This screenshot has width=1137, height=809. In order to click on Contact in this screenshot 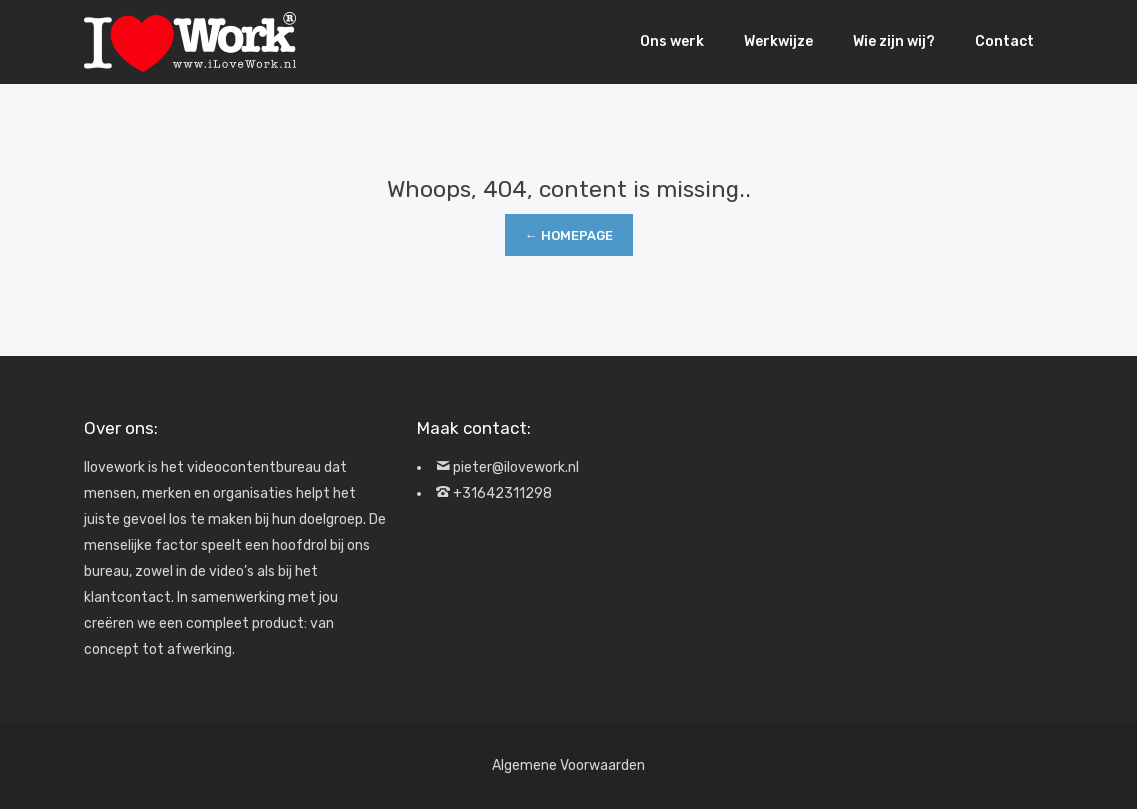, I will do `click(1004, 41)`.